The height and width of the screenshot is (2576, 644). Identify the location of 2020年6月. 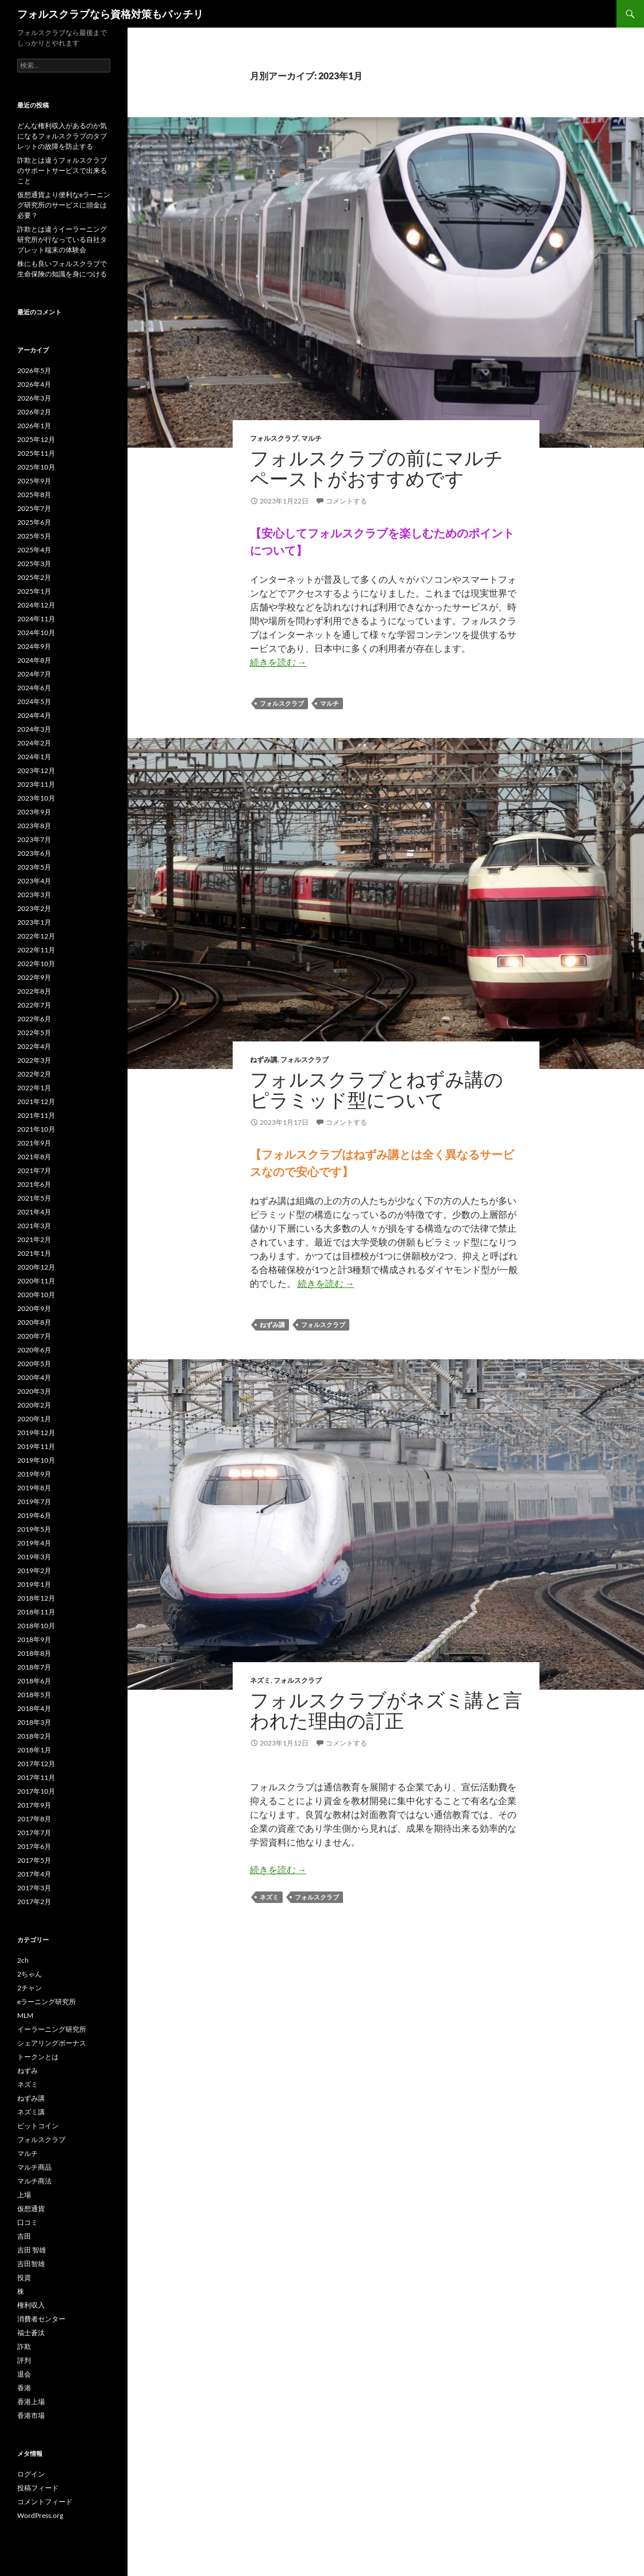
(34, 1349).